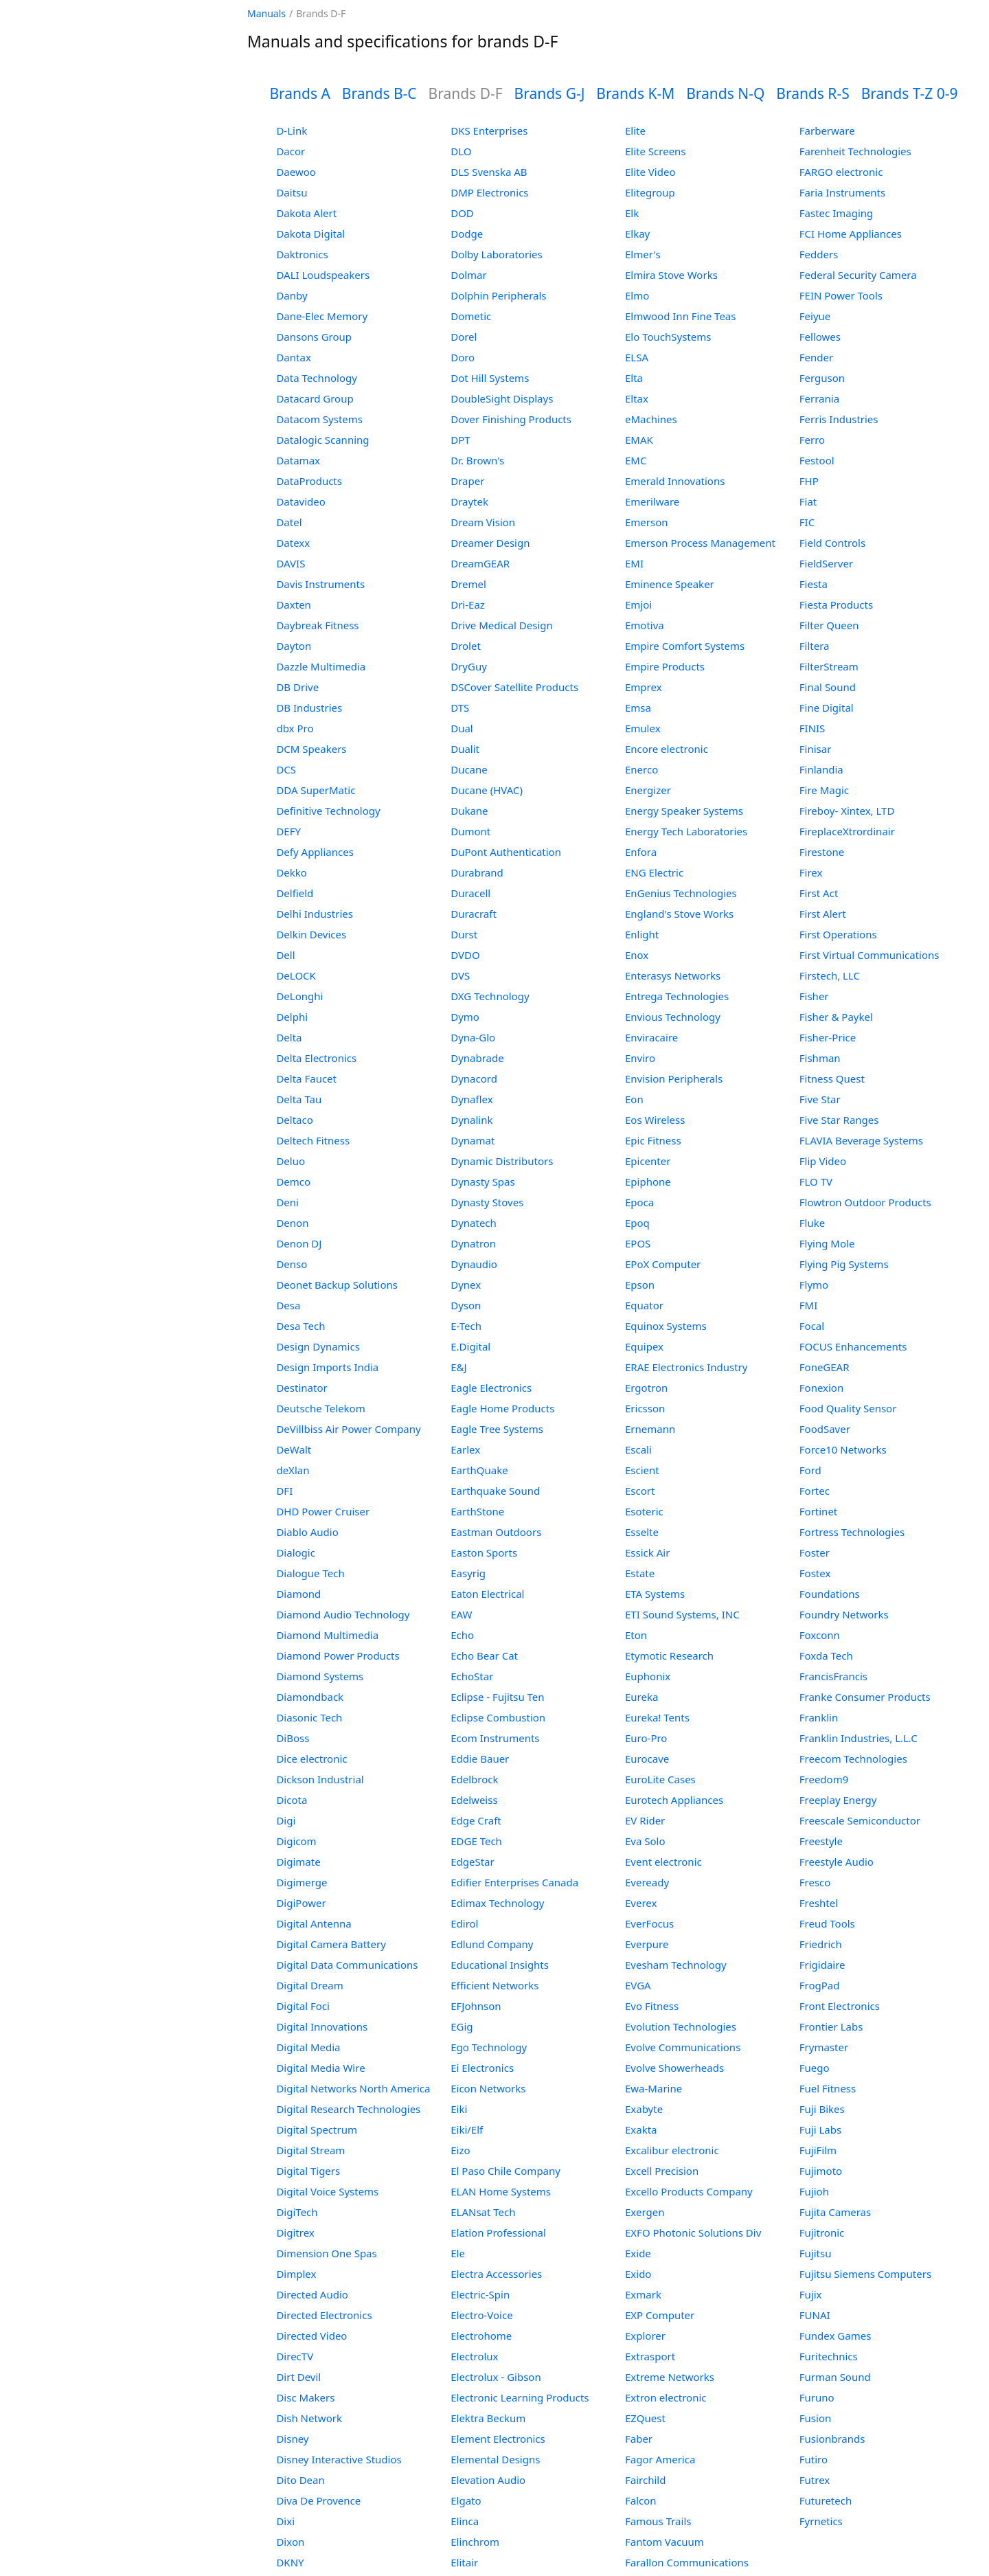  I want to click on Foxda Tech, so click(826, 1655).